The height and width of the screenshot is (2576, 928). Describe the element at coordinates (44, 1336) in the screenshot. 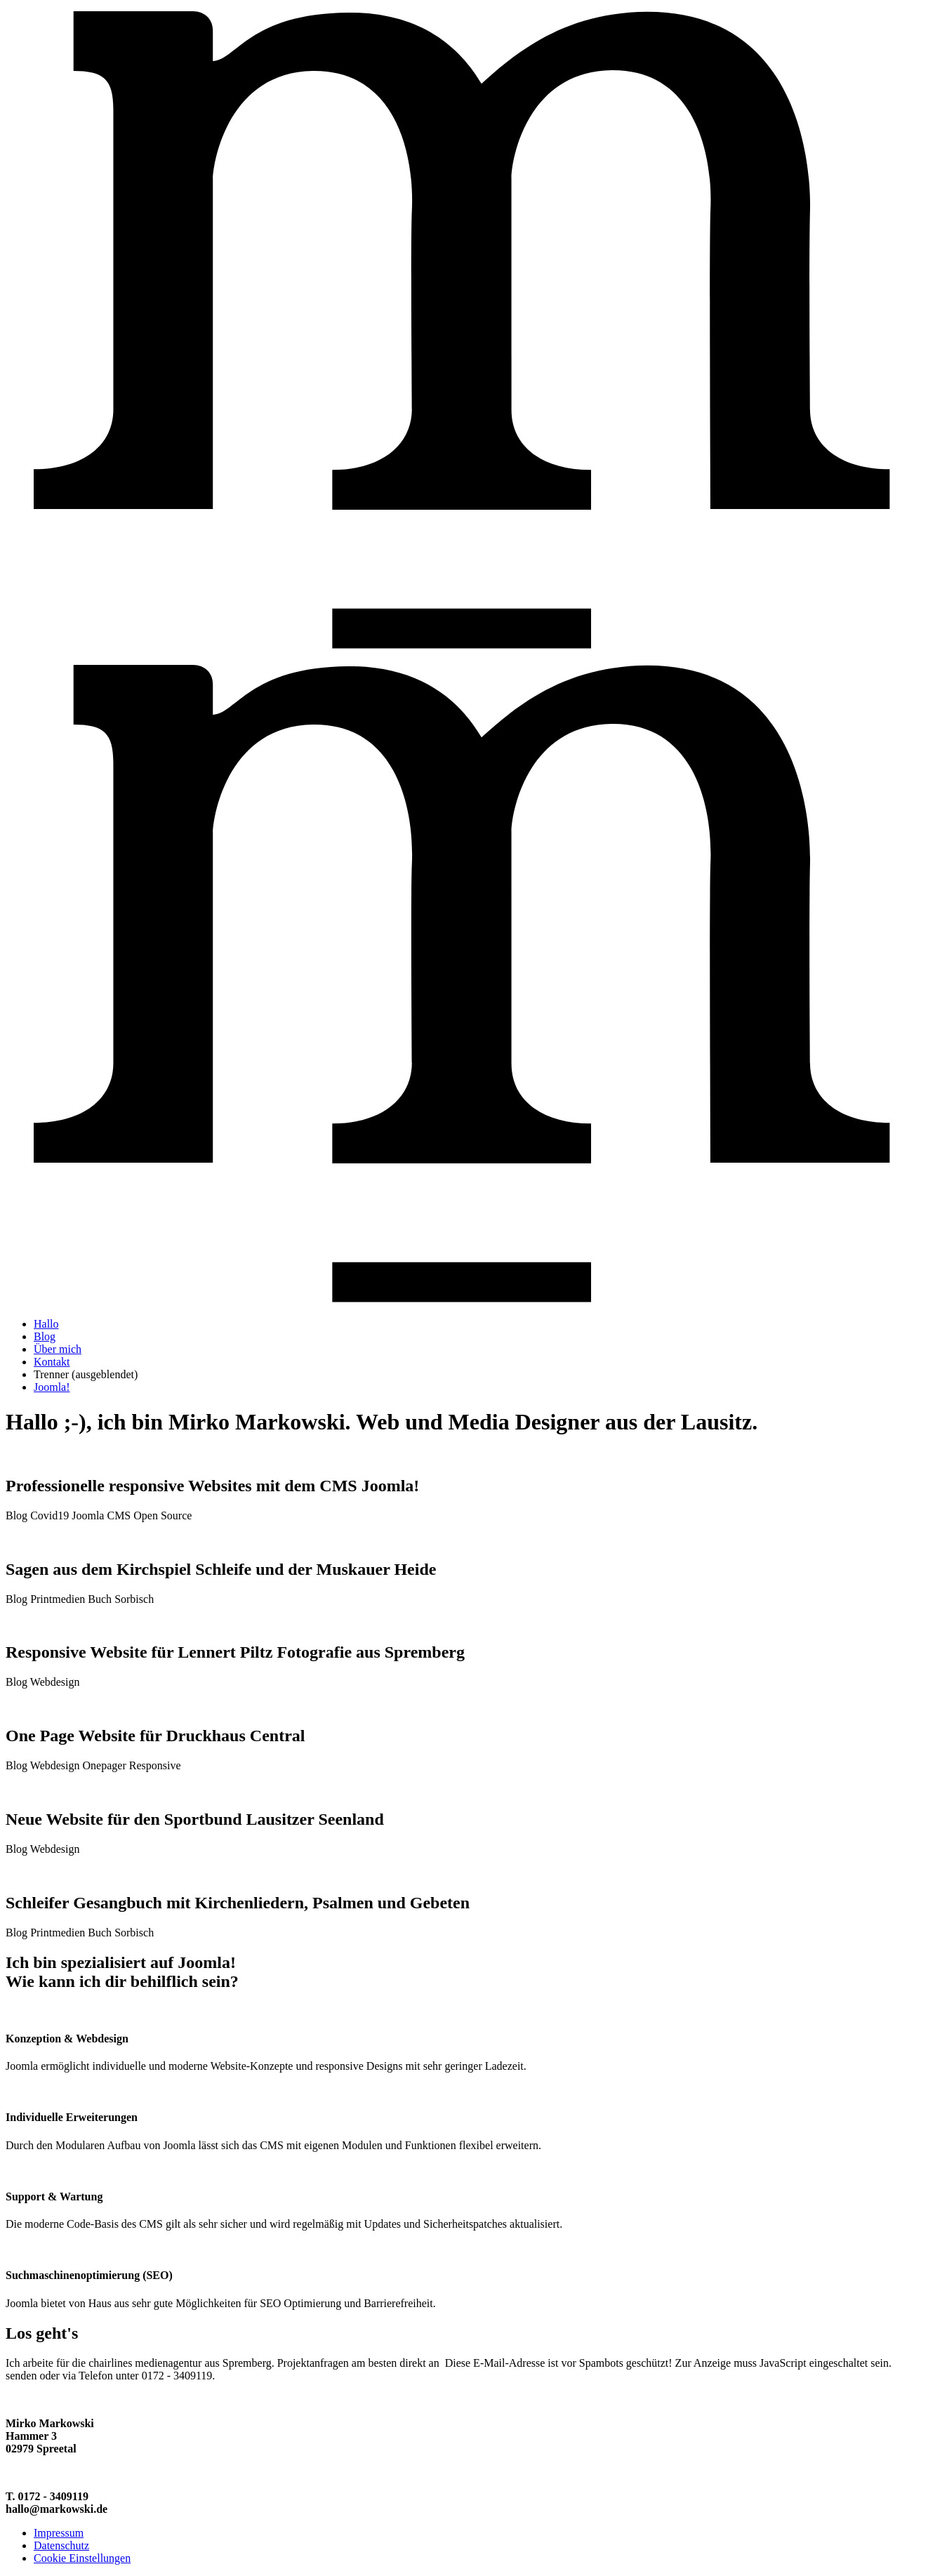

I see `Blog` at that location.